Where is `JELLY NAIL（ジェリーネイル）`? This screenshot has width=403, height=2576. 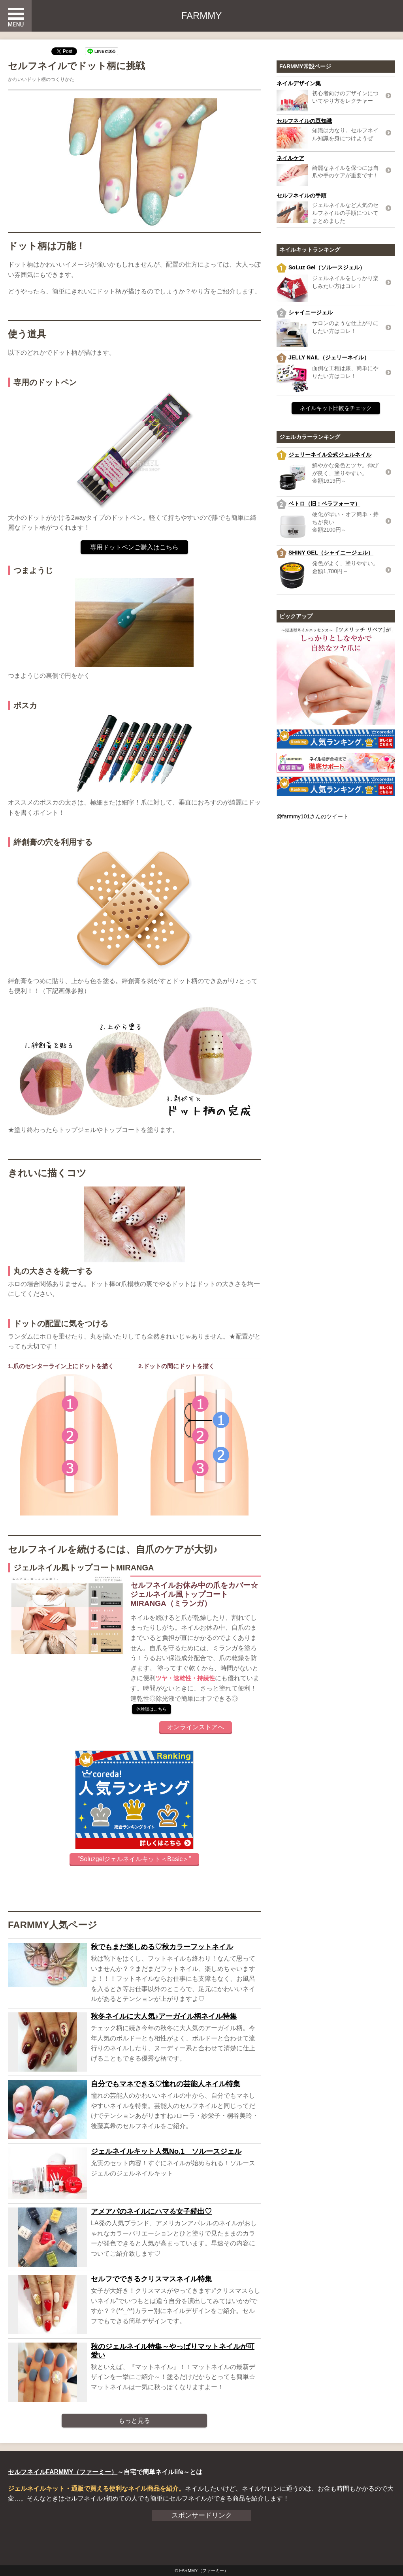 JELLY NAIL（ジェリーネイル） is located at coordinates (328, 357).